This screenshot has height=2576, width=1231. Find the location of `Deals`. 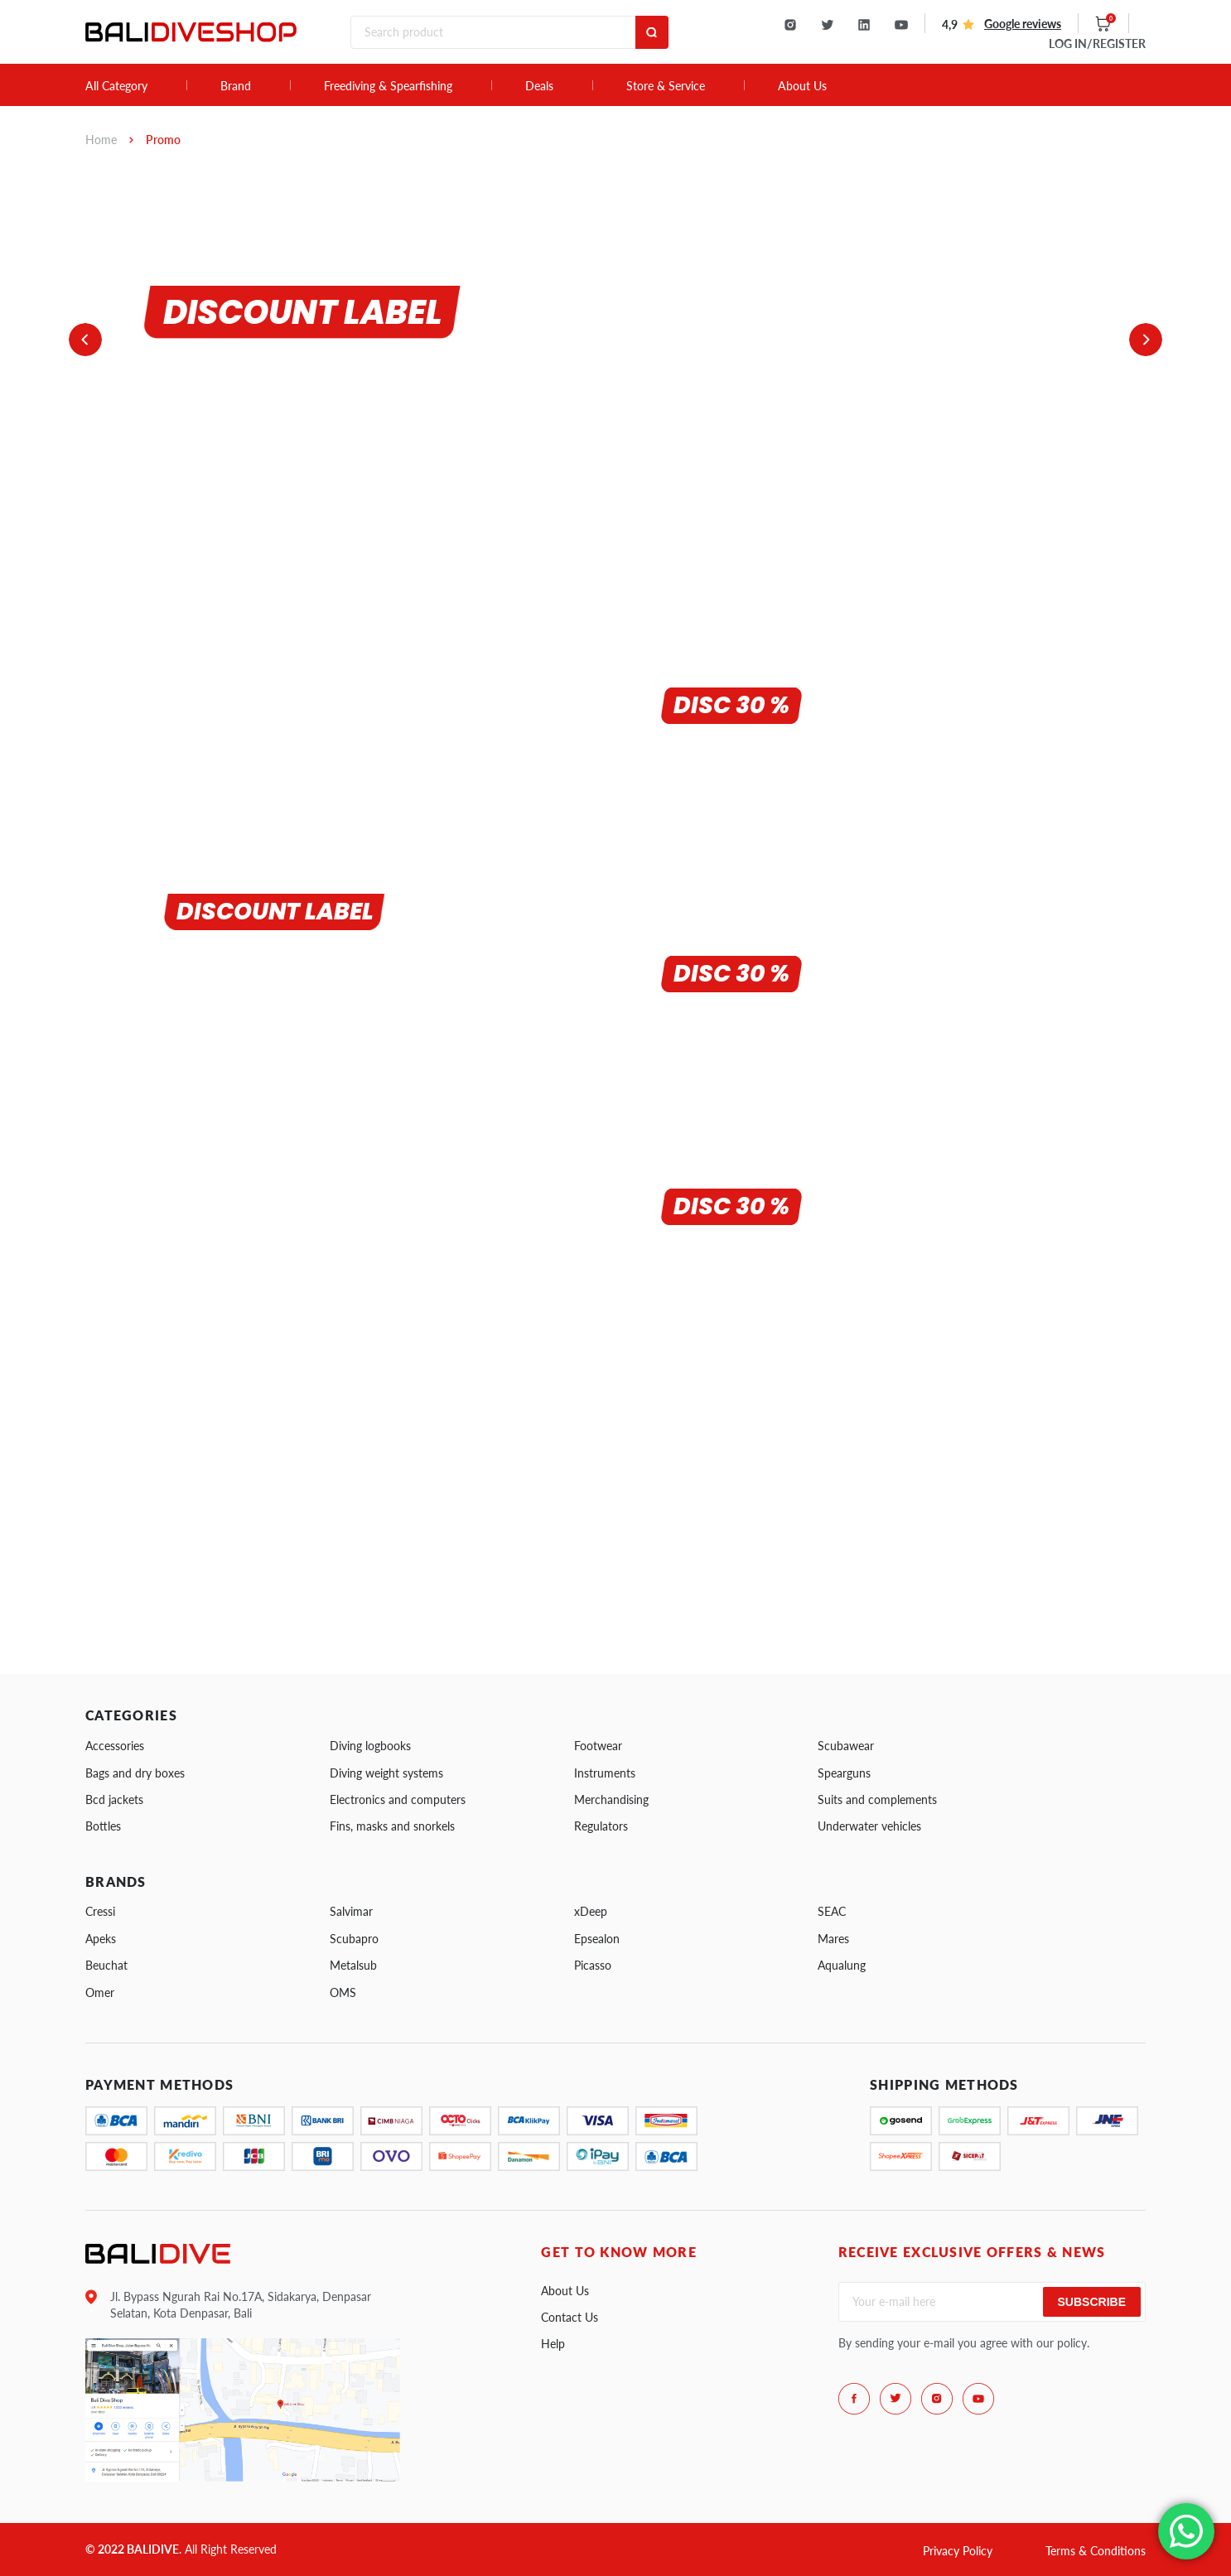

Deals is located at coordinates (539, 86).